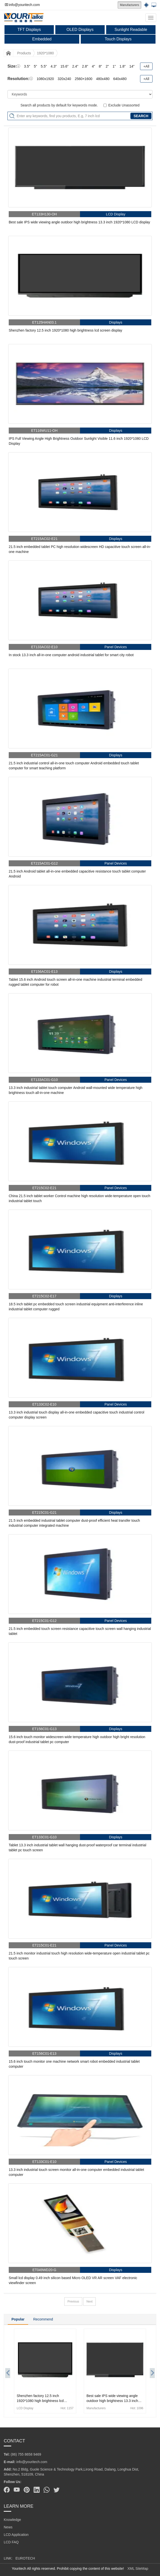 Image resolution: width=160 pixels, height=2576 pixels. I want to click on 13.3 inch industrial touch display all-in-one embedded capacitive touch industrial control computer display screen, so click(76, 1414).